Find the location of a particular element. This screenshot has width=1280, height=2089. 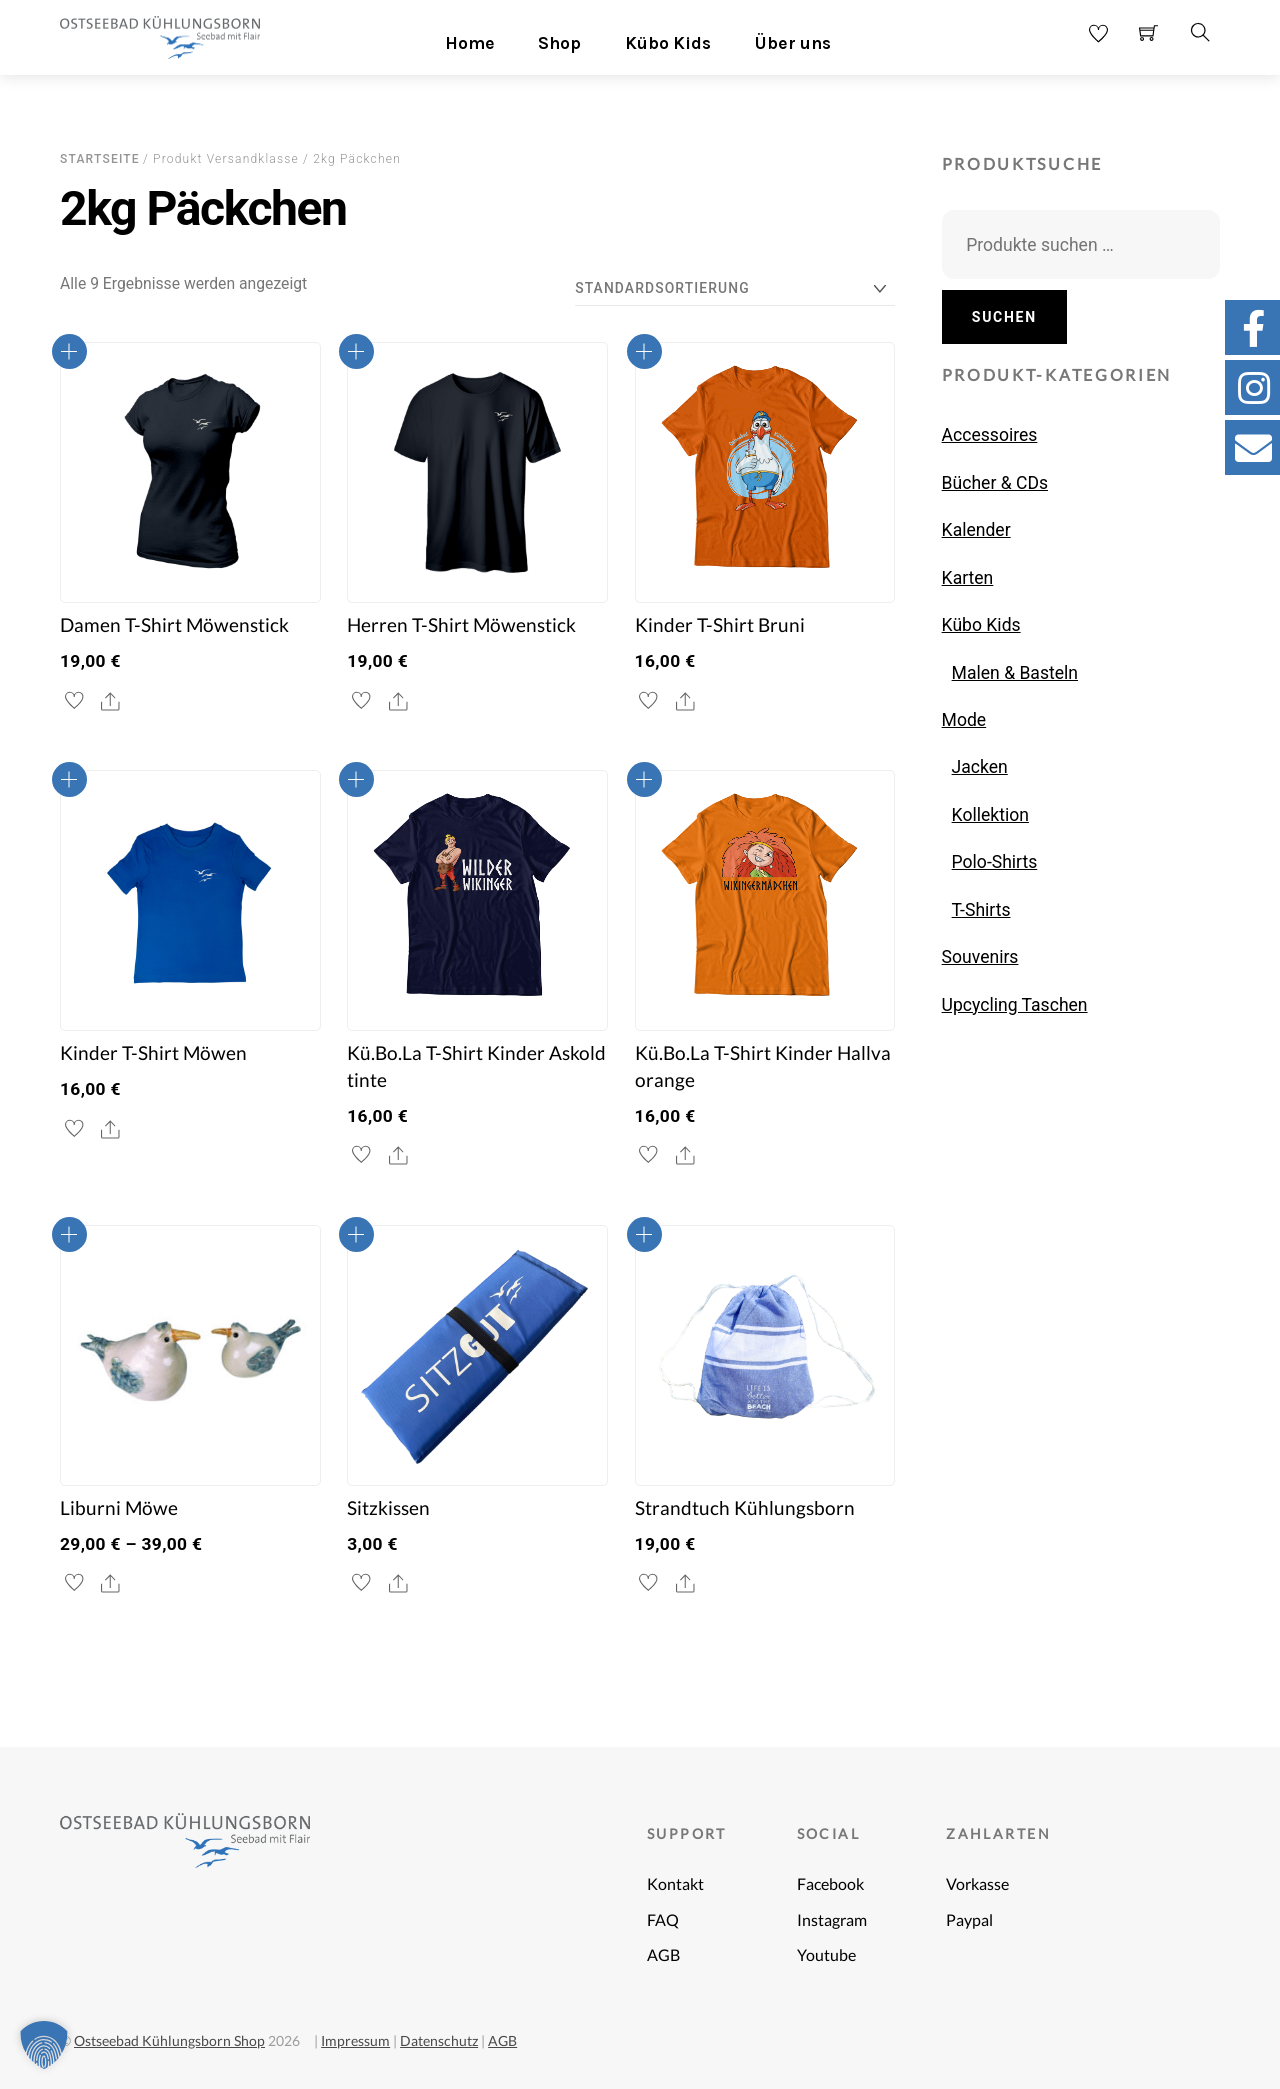

Ausführung wählen [Wähle Optionen für „Kü.Bo.La T-Shirt Kinder Askold tinte“] is located at coordinates (356, 779).